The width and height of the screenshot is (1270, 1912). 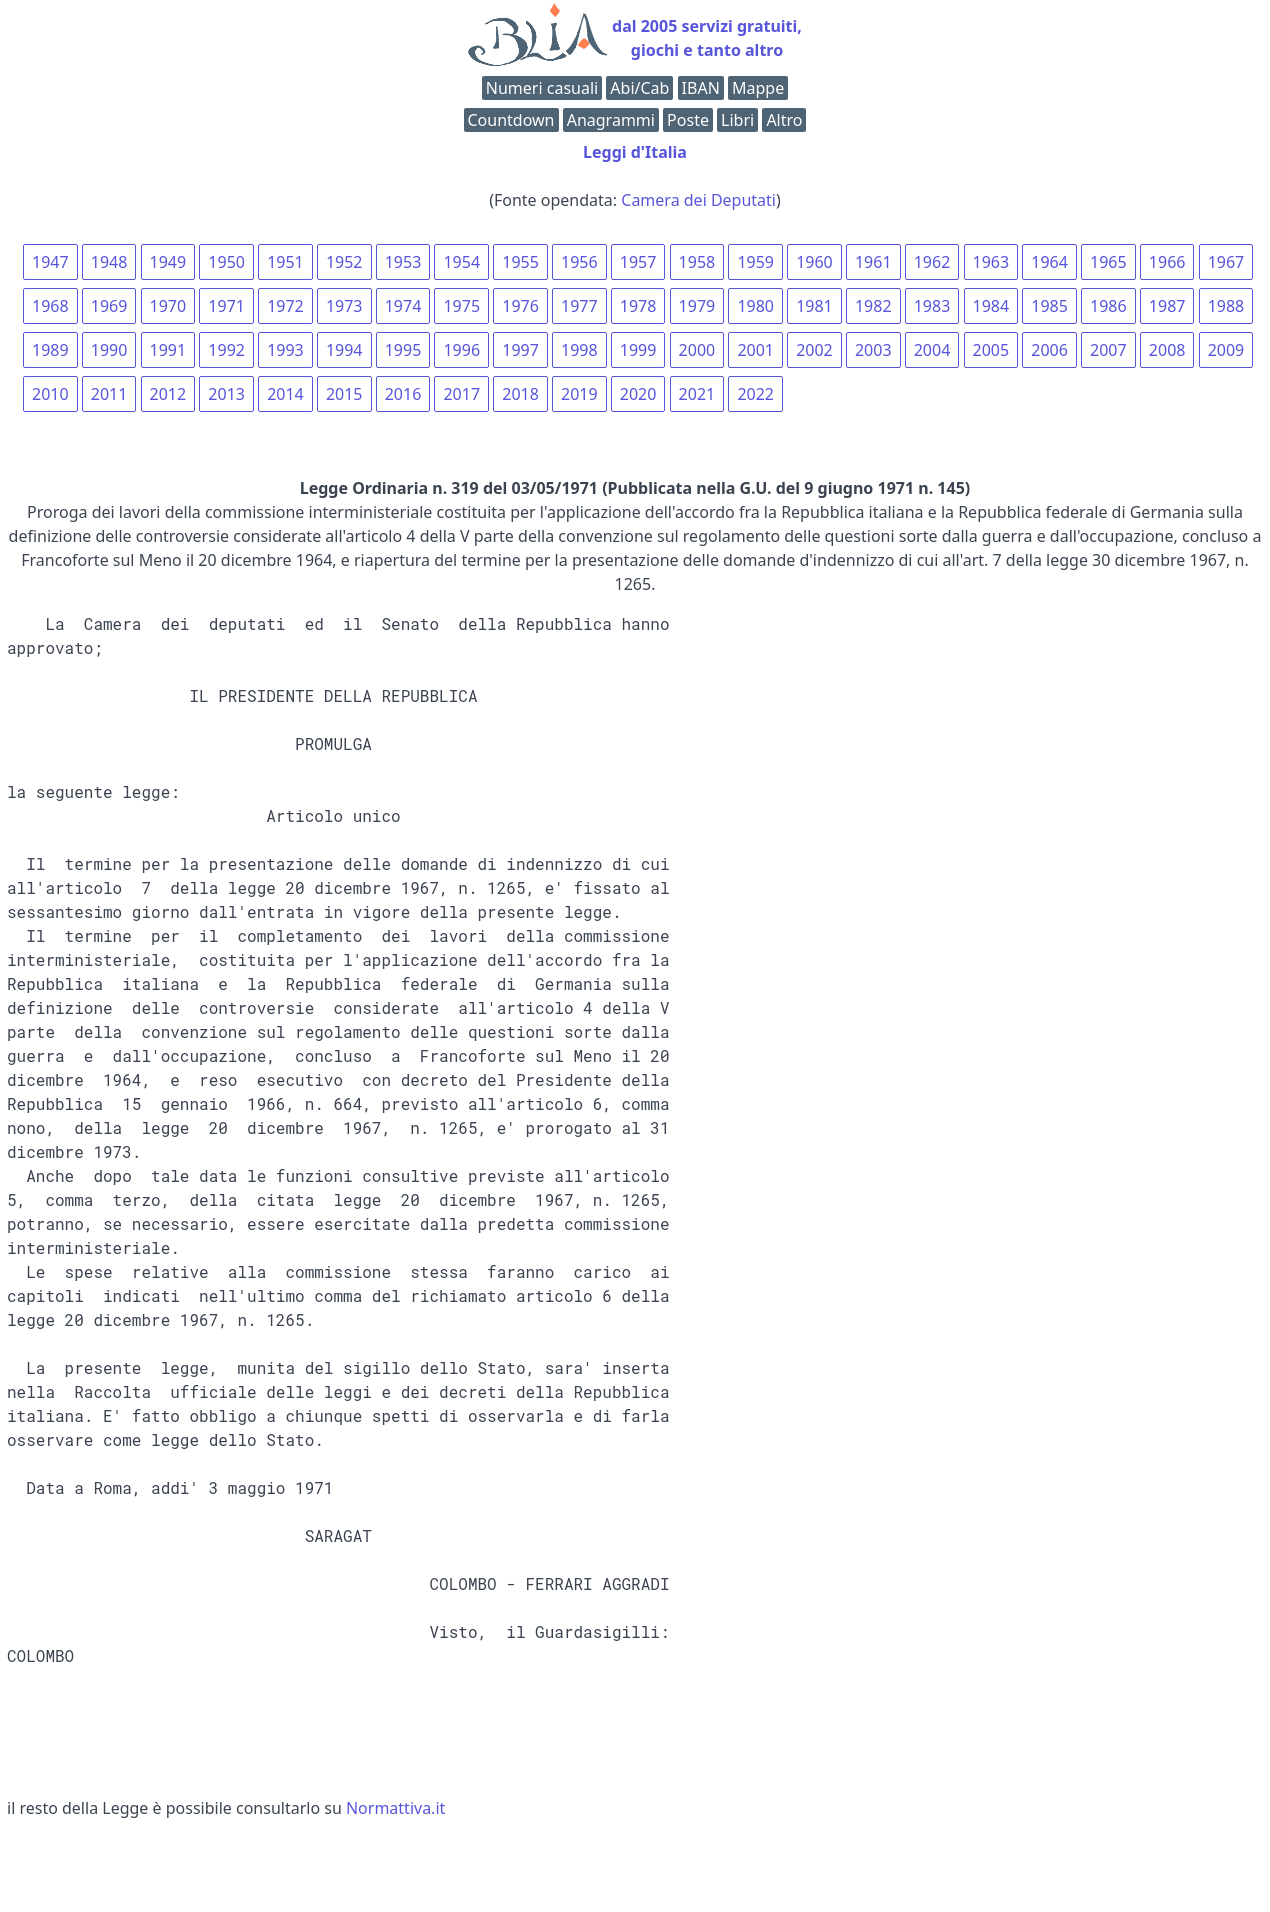 What do you see at coordinates (344, 262) in the screenshot?
I see `1952` at bounding box center [344, 262].